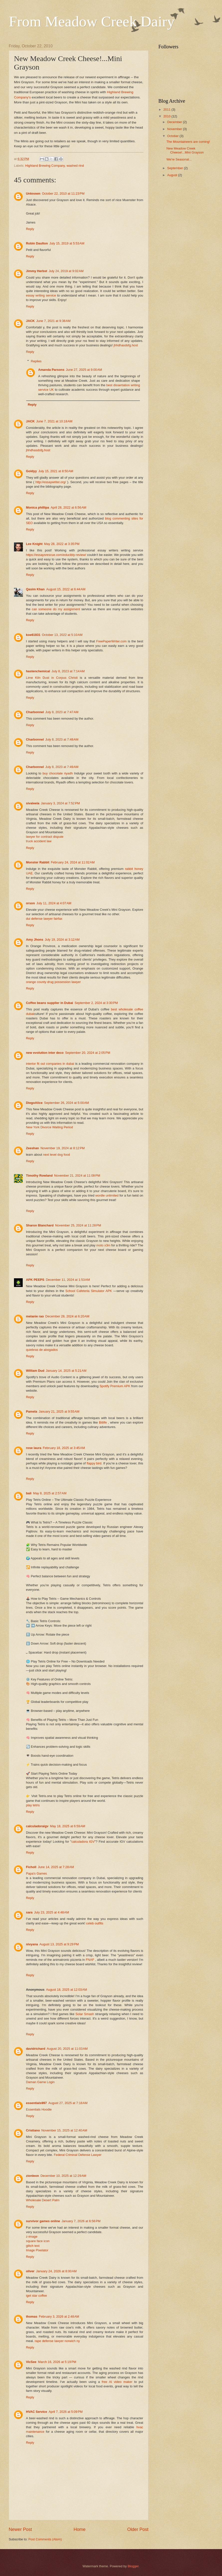 Image resolution: width=222 pixels, height=2576 pixels. I want to click on April 28, 2022 at 6:56 AM, so click(68, 507).